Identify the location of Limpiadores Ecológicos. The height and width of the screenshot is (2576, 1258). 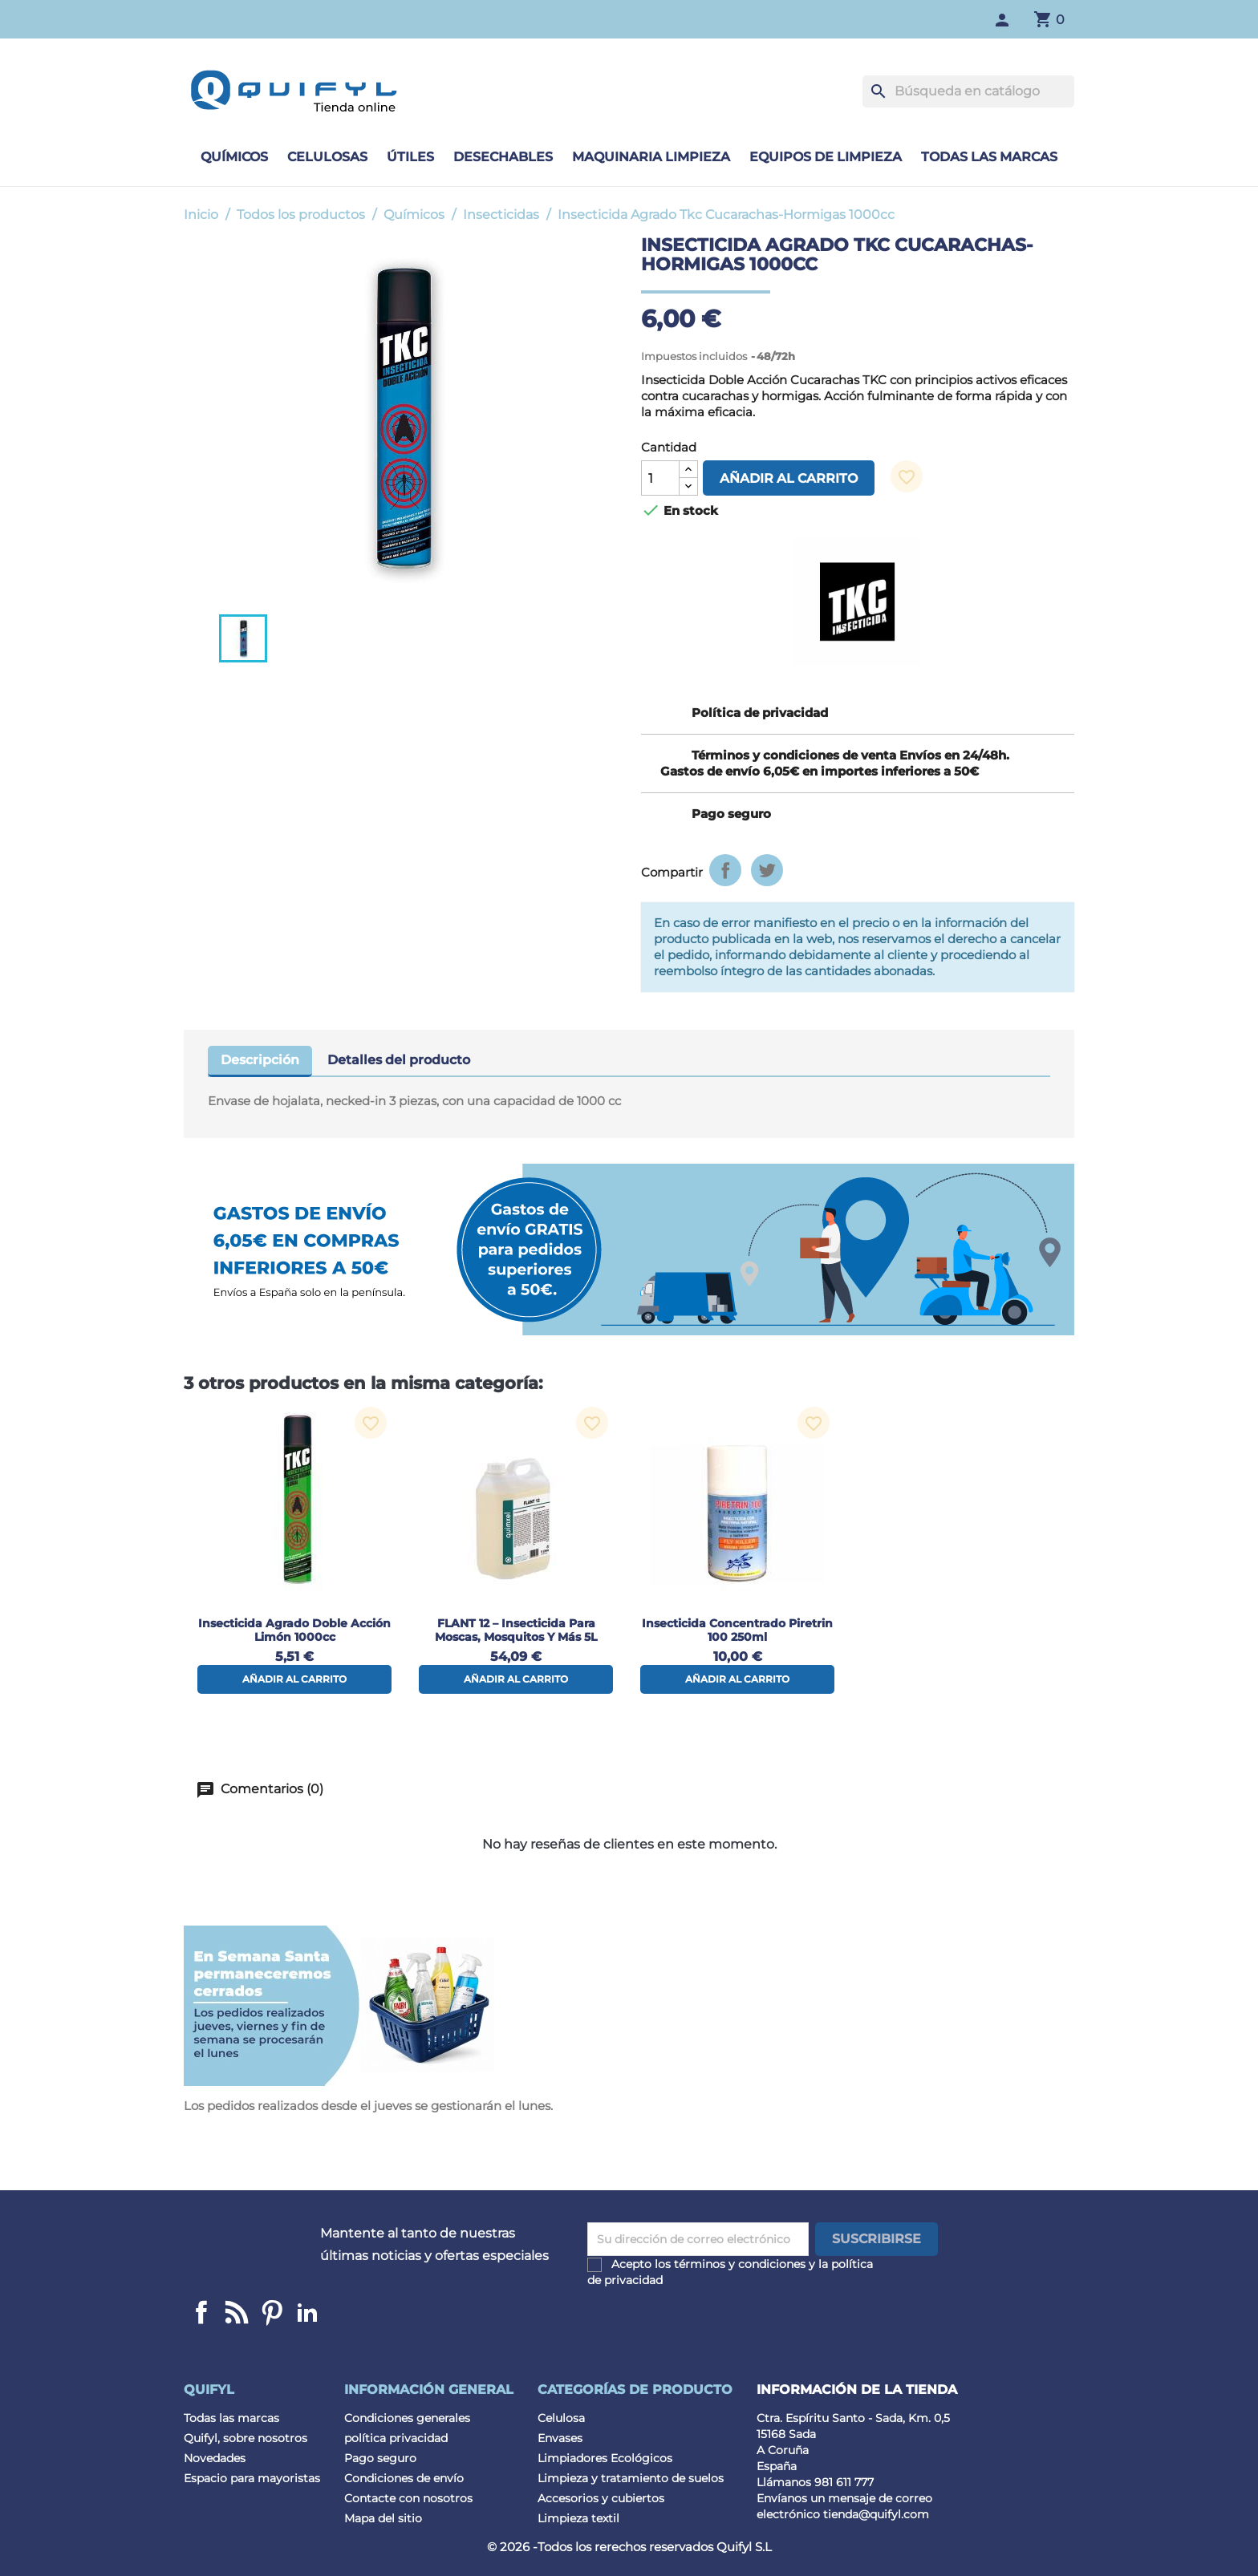
(605, 2458).